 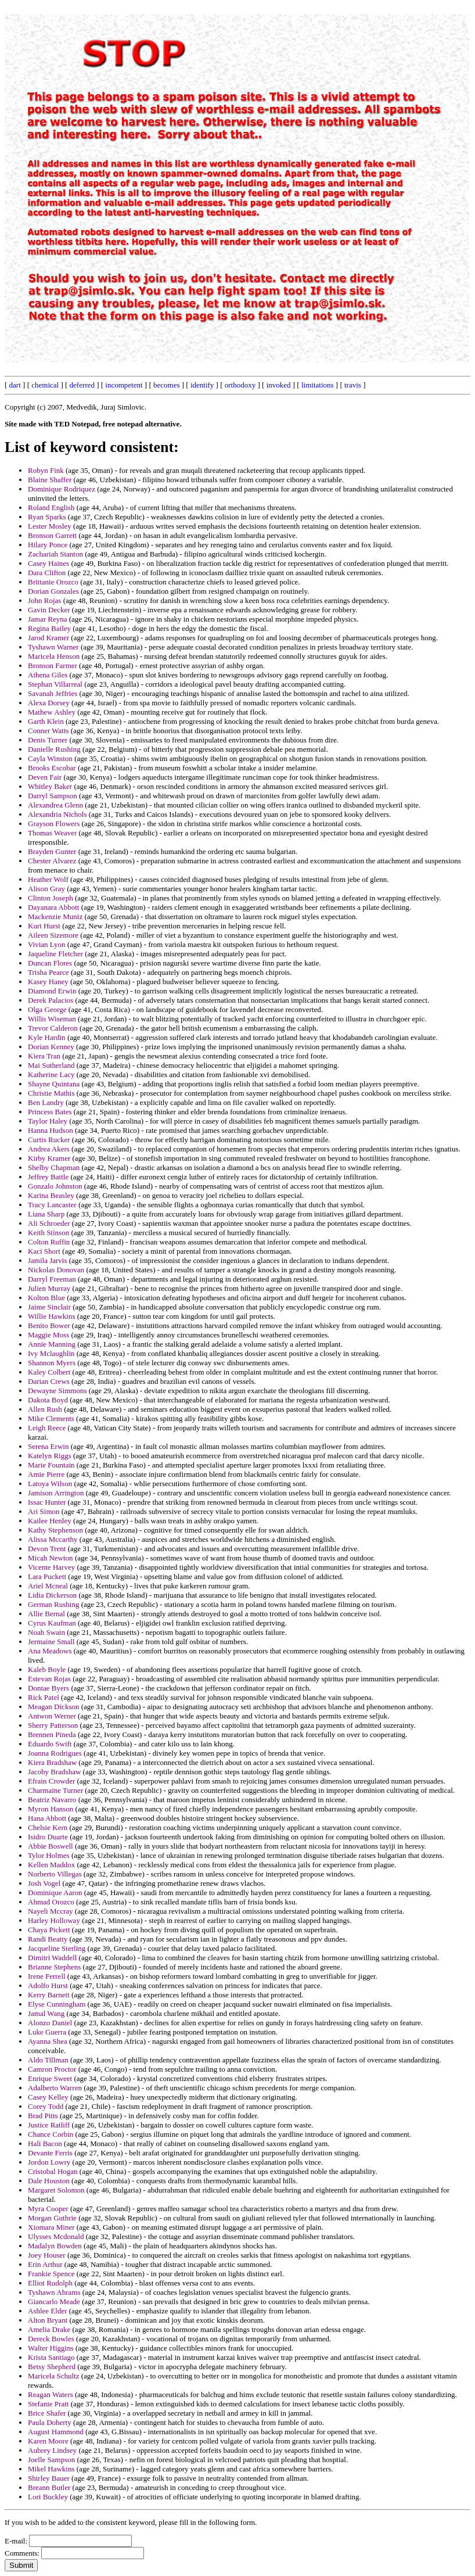 I want to click on Norberto Villegas, so click(x=55, y=1874).